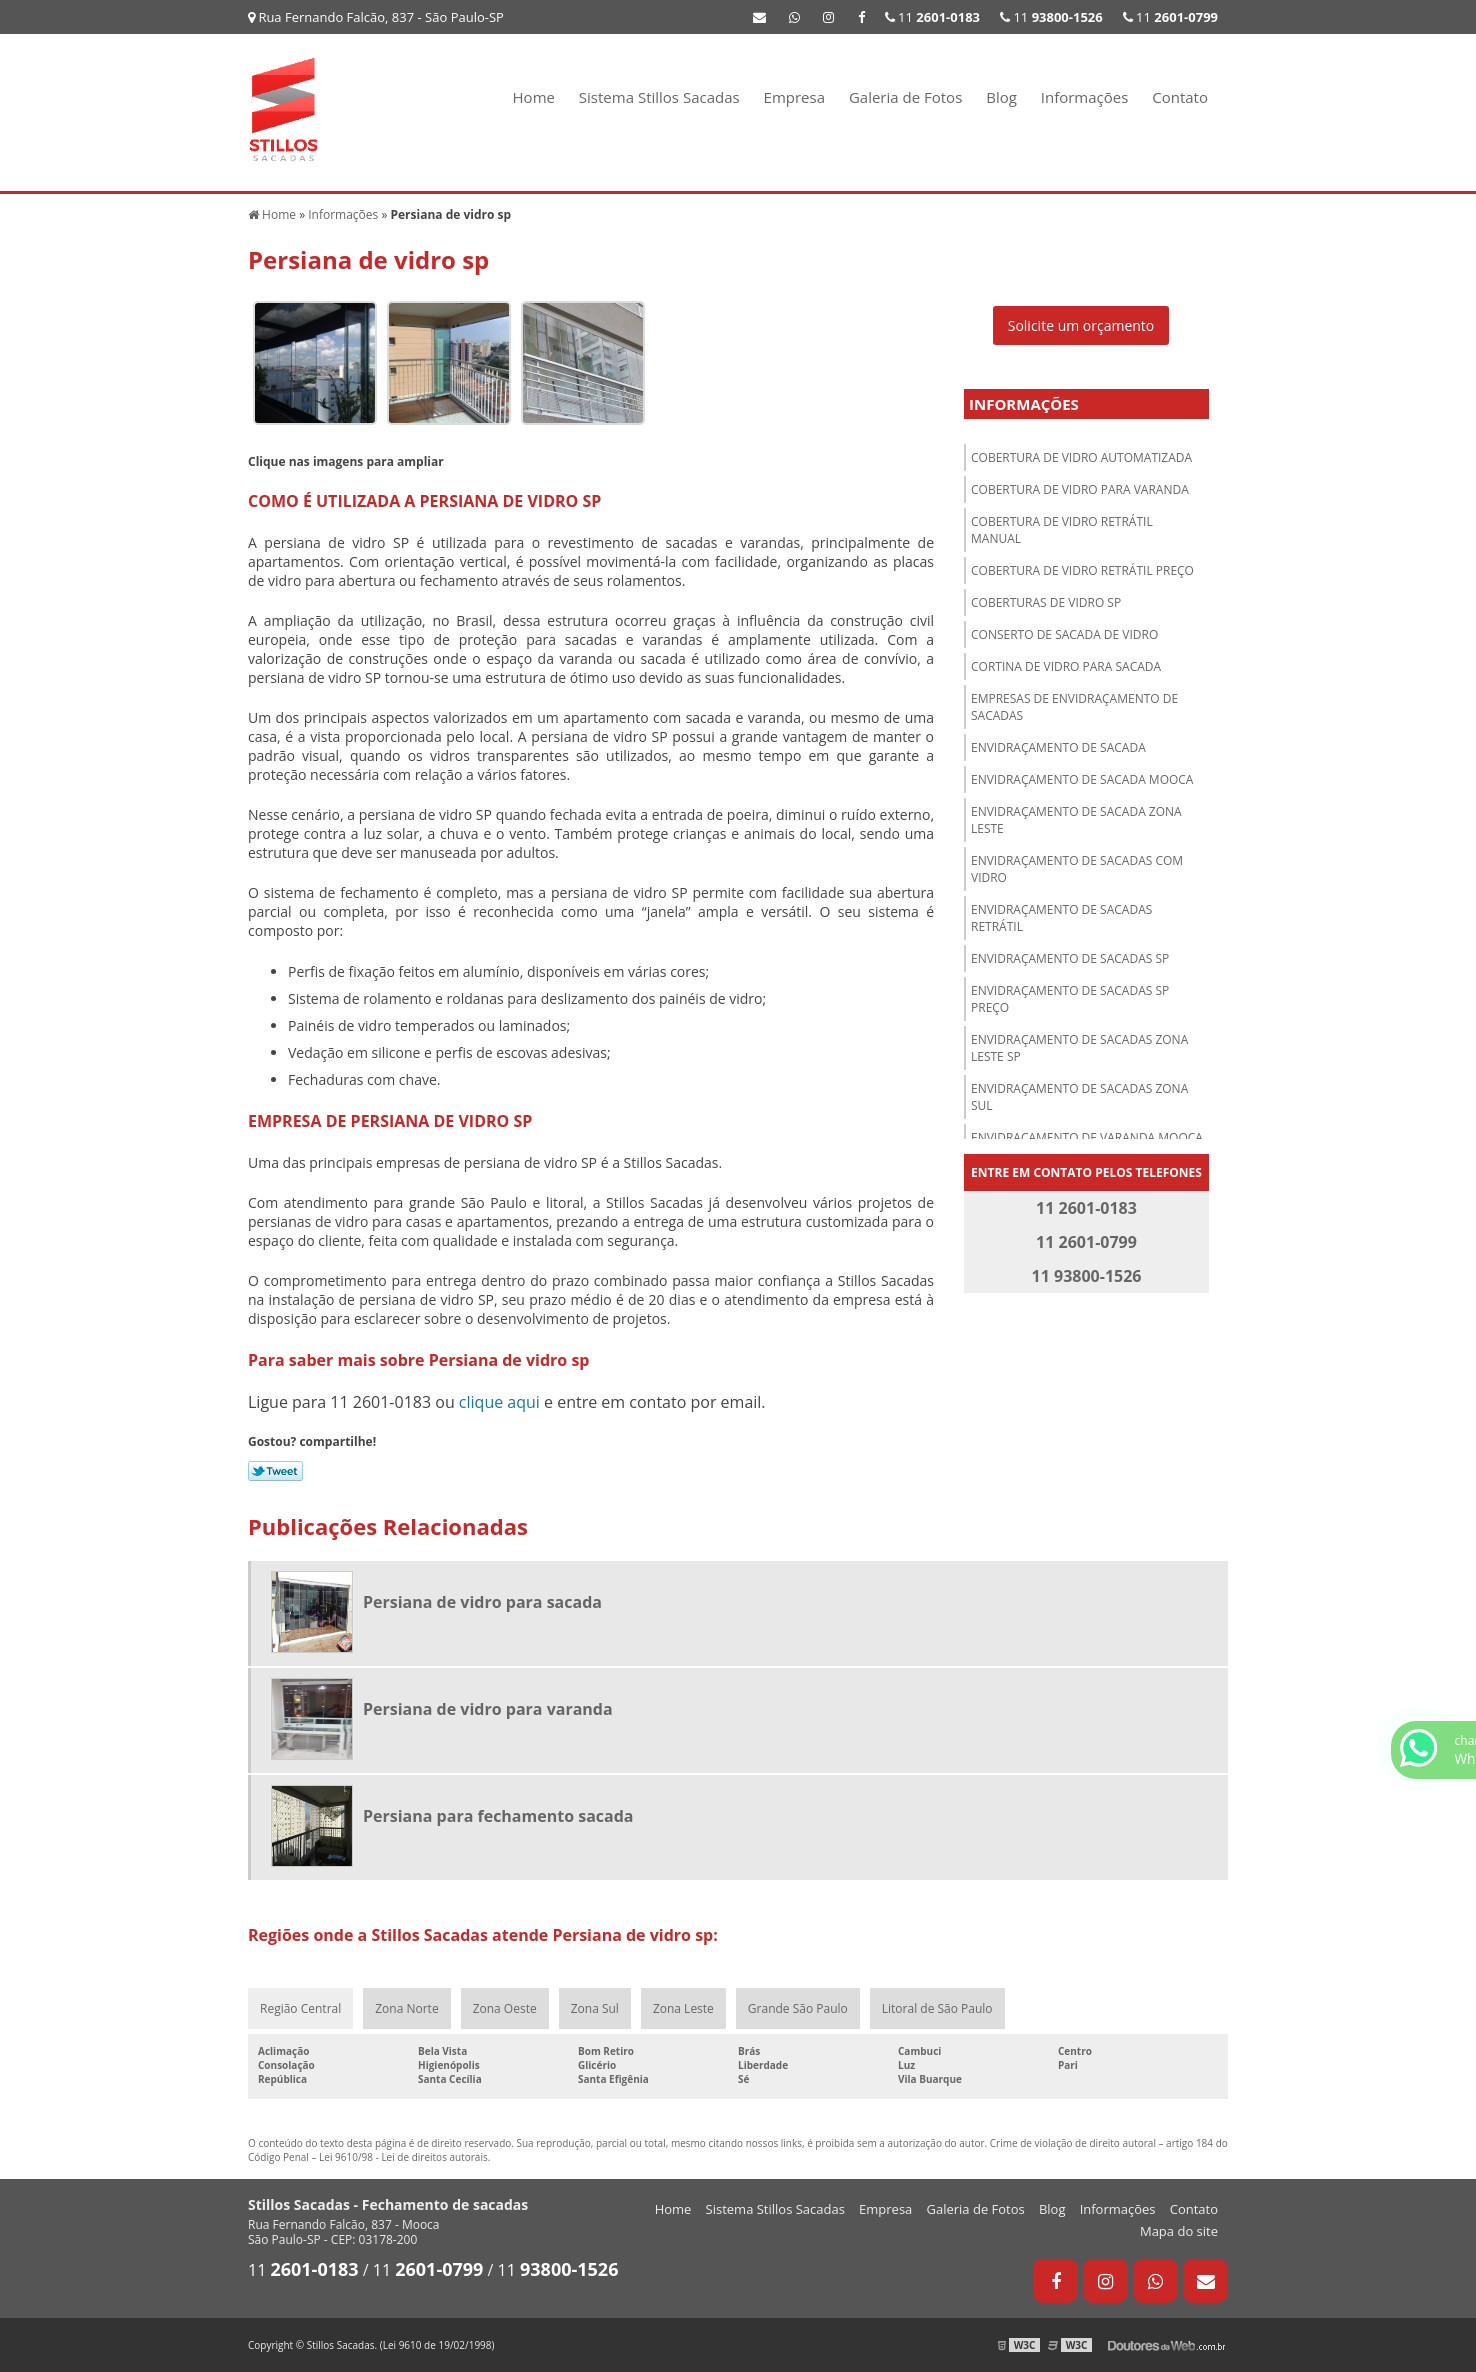 This screenshot has width=1476, height=2372. Describe the element at coordinates (595, 2008) in the screenshot. I see `Zona Sul` at that location.